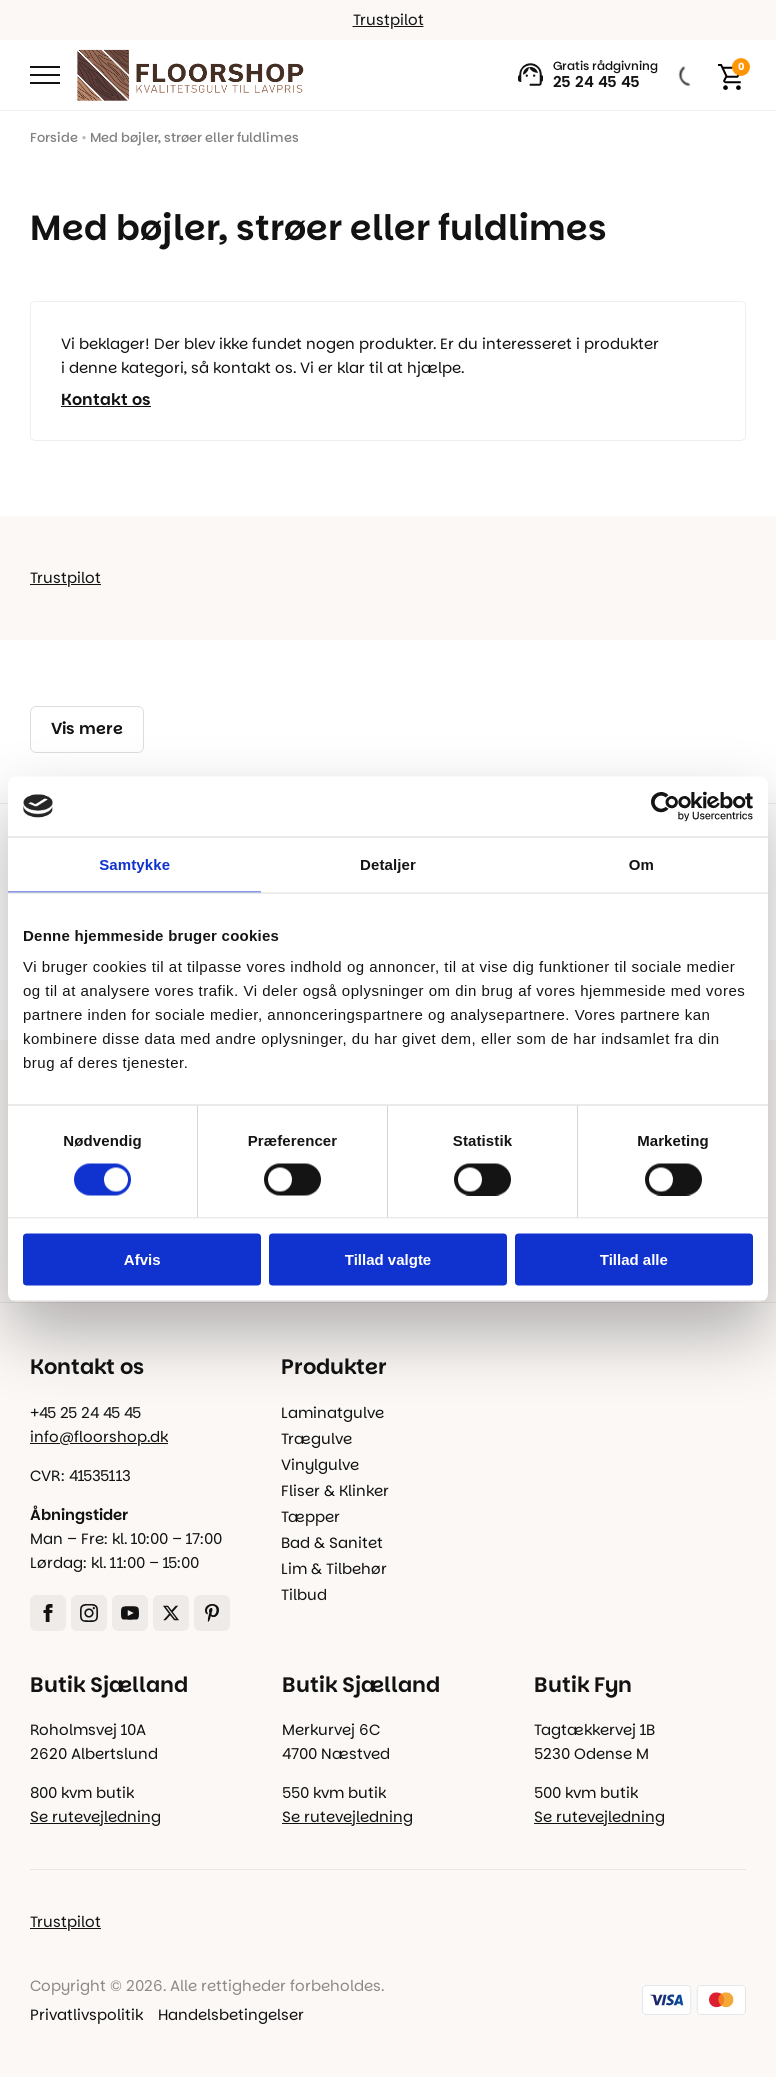 This screenshot has height=2077, width=776. Describe the element at coordinates (212, 1613) in the screenshot. I see `[custom]` at that location.